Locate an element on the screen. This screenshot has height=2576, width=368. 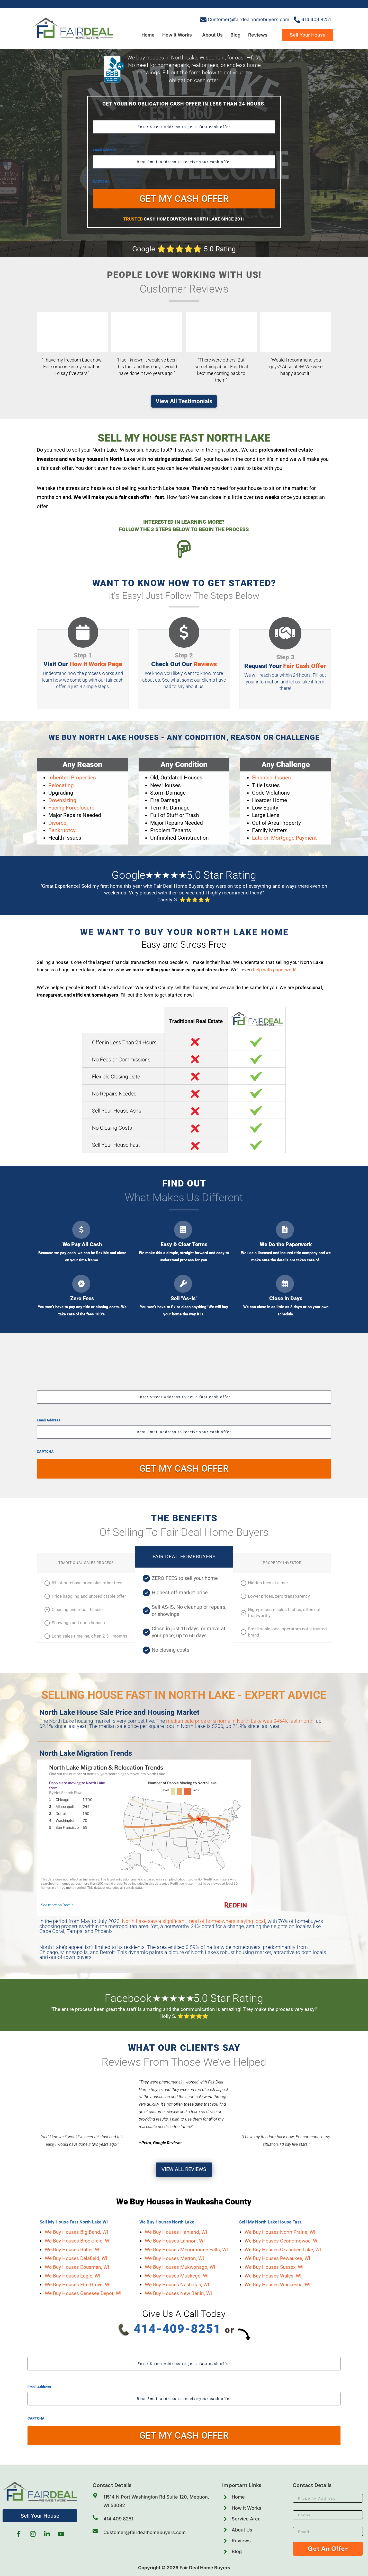
We Buy Houses New Berlin, WI is located at coordinates (178, 2293).